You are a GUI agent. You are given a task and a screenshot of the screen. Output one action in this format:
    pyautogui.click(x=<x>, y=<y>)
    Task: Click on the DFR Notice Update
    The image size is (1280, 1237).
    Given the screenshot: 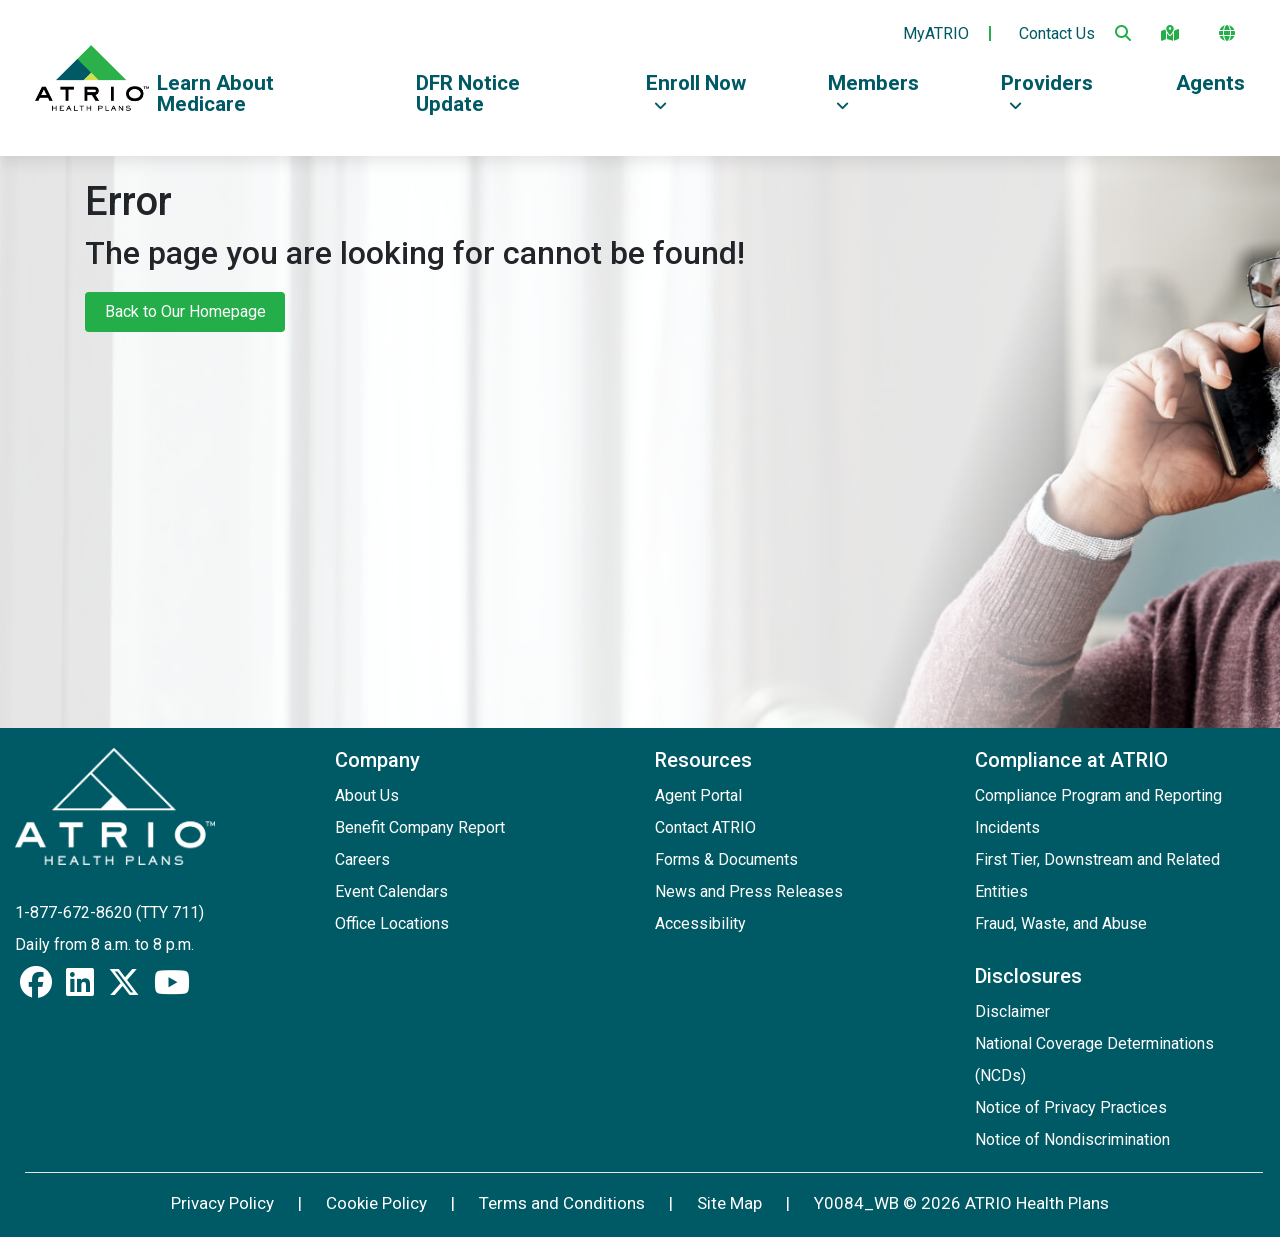 What is the action you would take?
    pyautogui.click(x=468, y=93)
    